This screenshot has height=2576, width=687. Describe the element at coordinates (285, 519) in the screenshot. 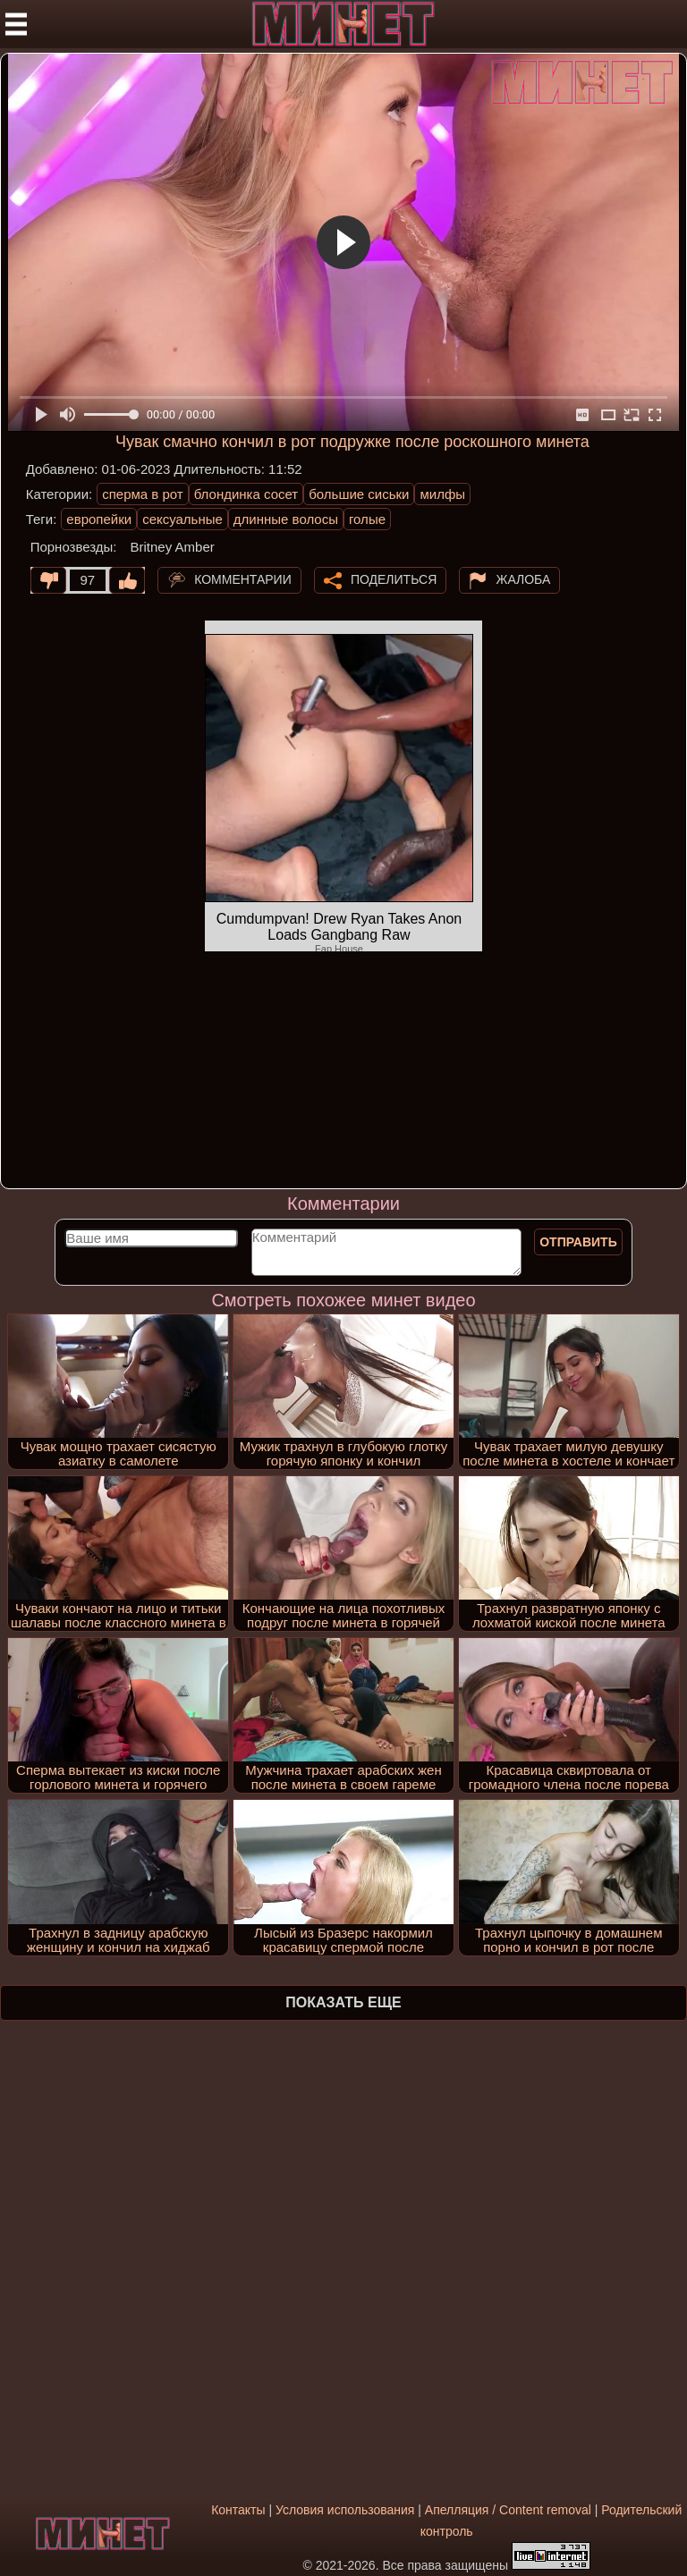

I see `длинные волосы` at that location.